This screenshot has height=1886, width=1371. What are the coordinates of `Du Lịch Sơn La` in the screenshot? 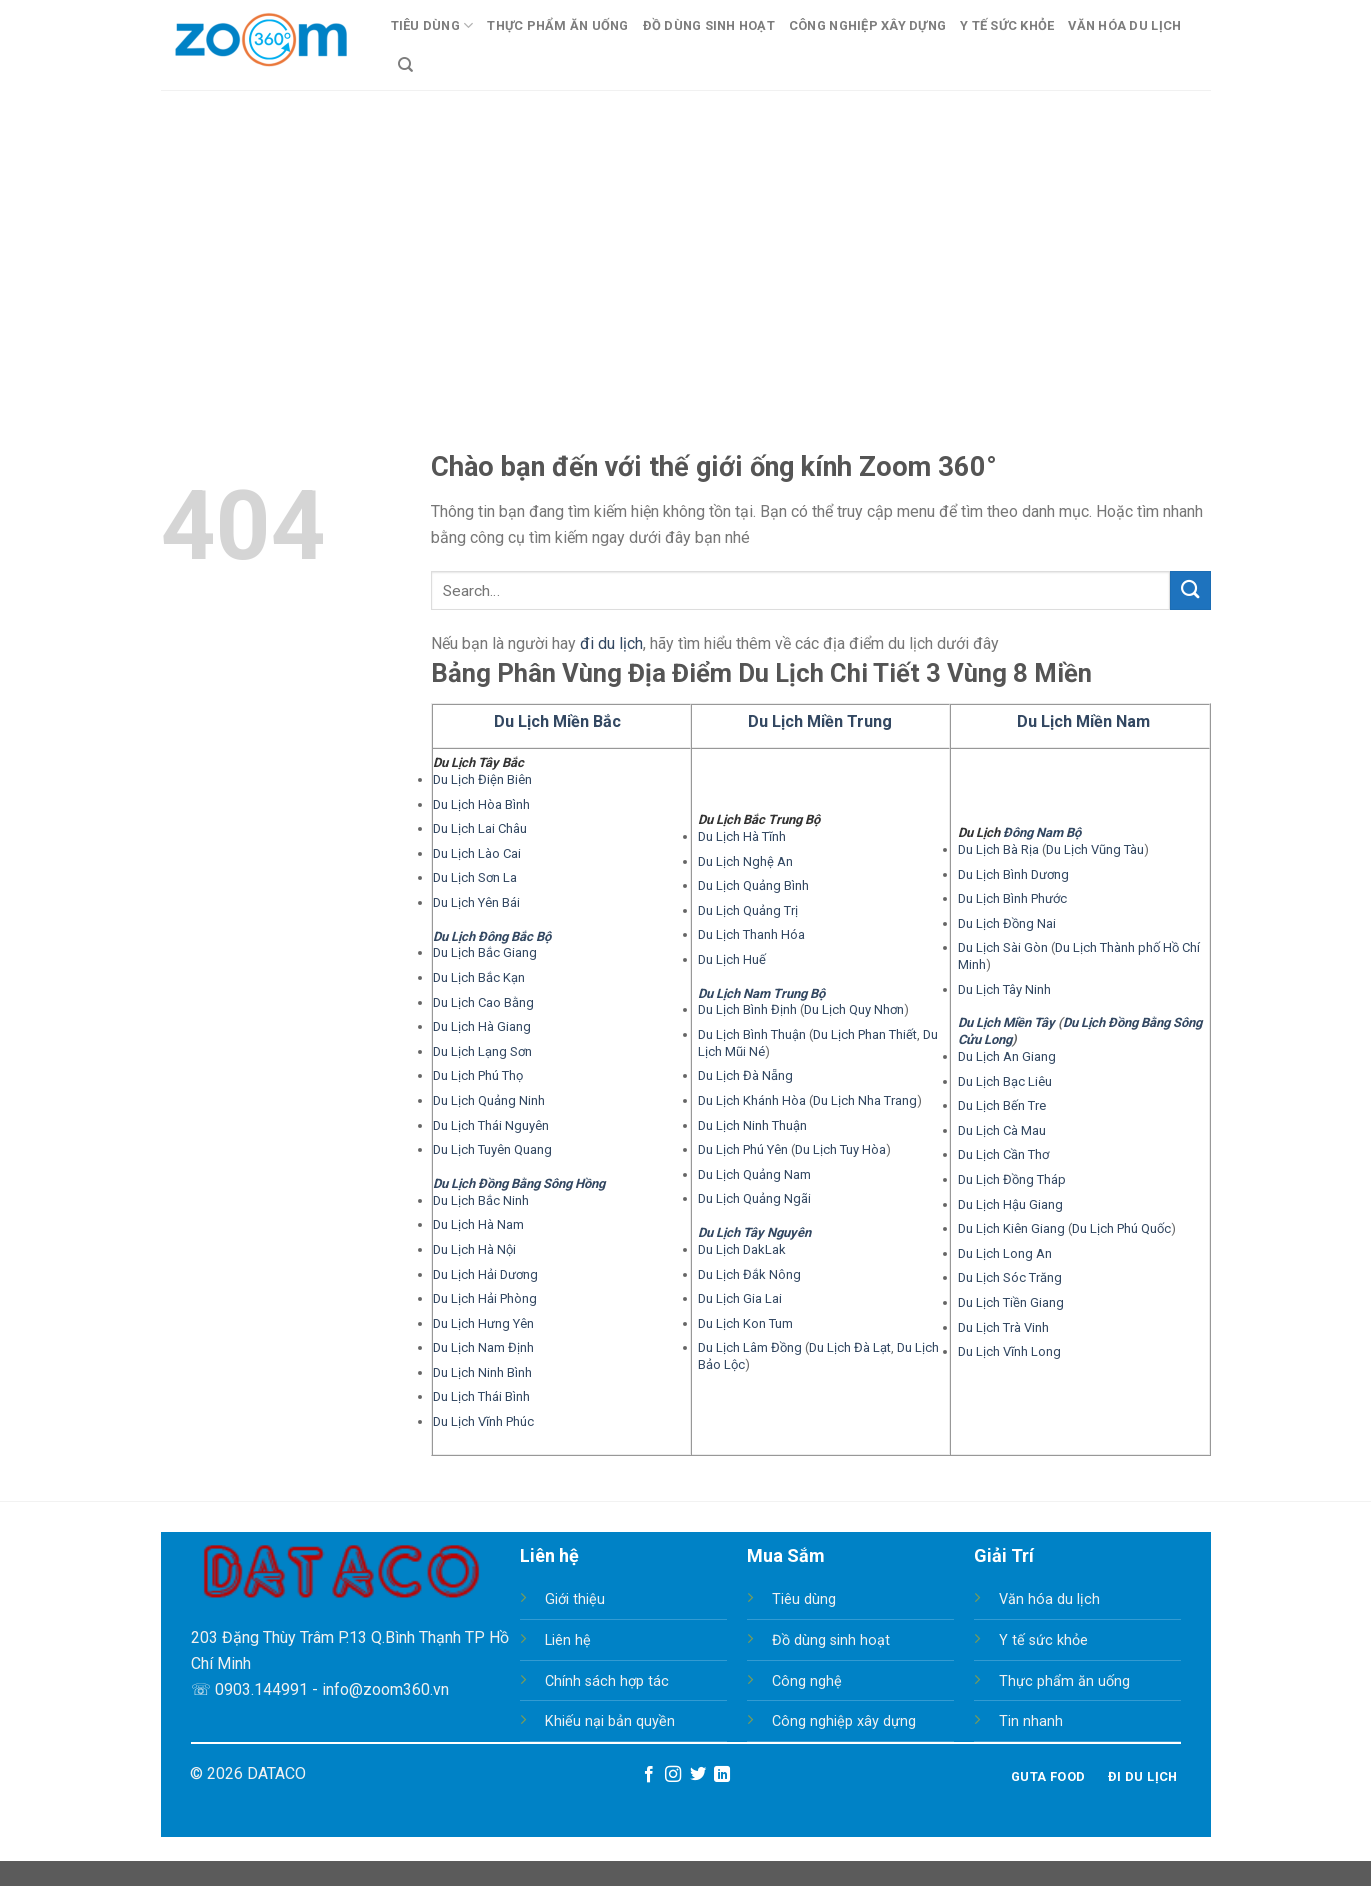 It's located at (475, 877).